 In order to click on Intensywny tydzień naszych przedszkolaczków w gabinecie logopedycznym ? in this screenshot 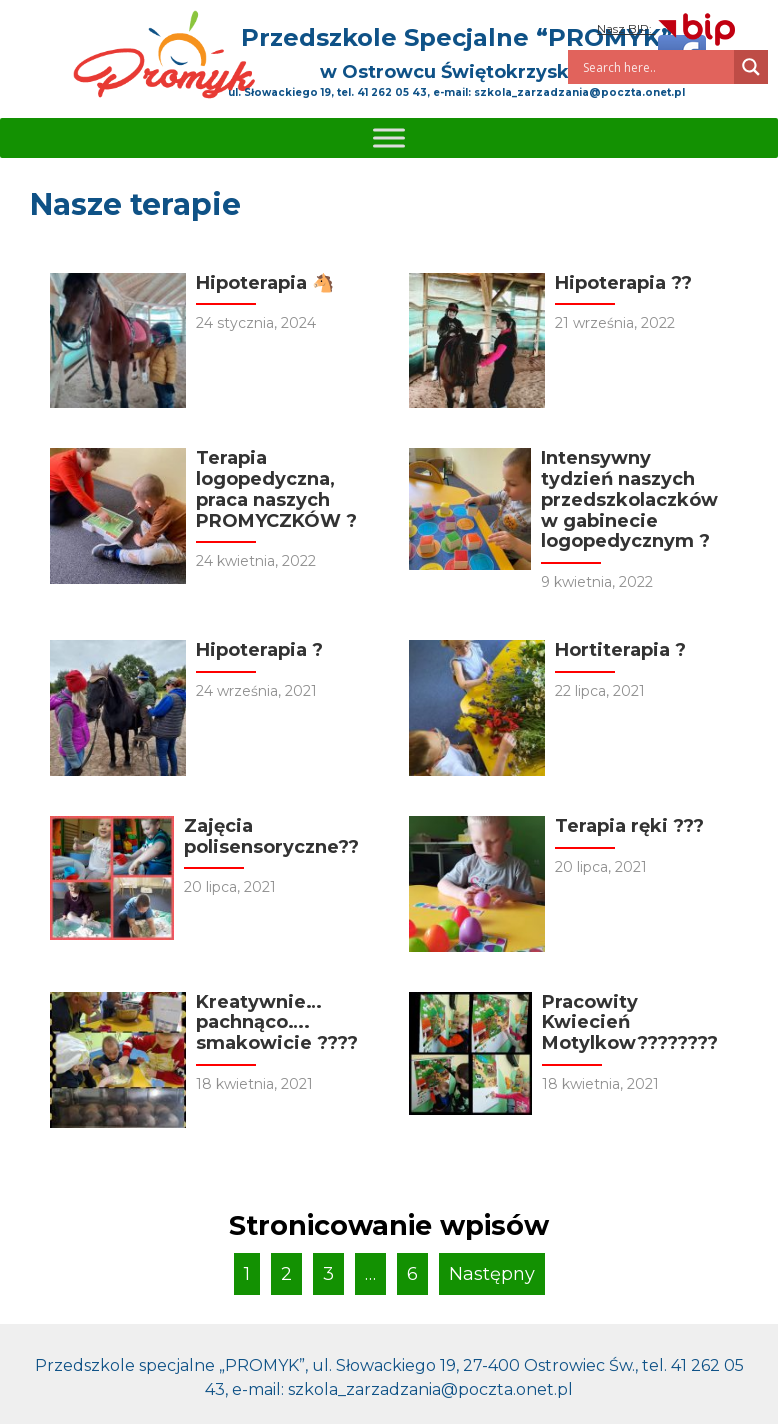, I will do `click(629, 499)`.